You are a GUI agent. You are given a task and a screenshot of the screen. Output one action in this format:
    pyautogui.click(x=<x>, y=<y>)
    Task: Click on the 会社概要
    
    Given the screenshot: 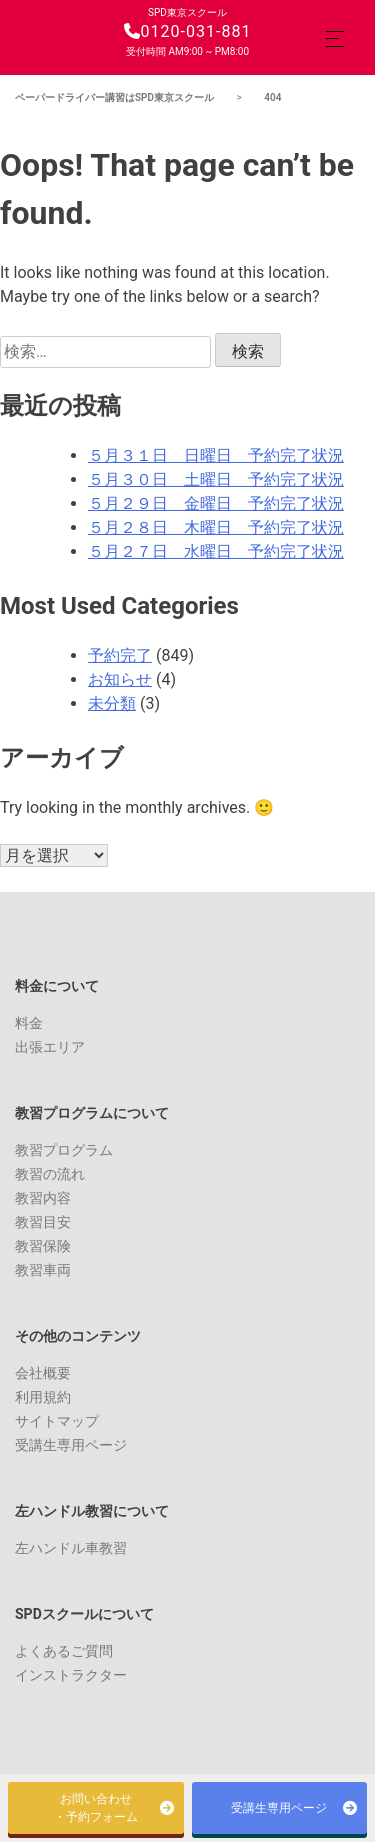 What is the action you would take?
    pyautogui.click(x=43, y=1373)
    